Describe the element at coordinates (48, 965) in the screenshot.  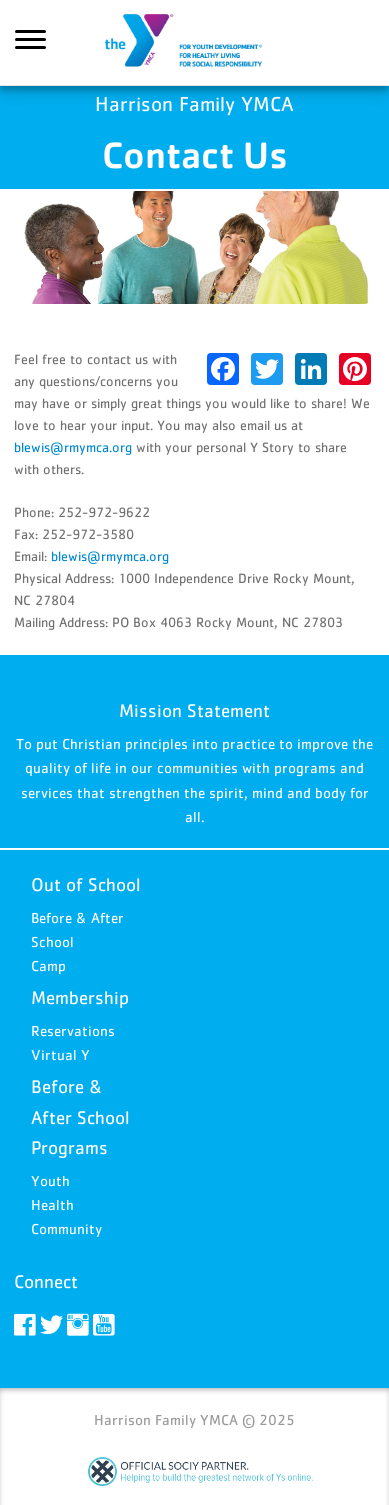
I see `Camp` at that location.